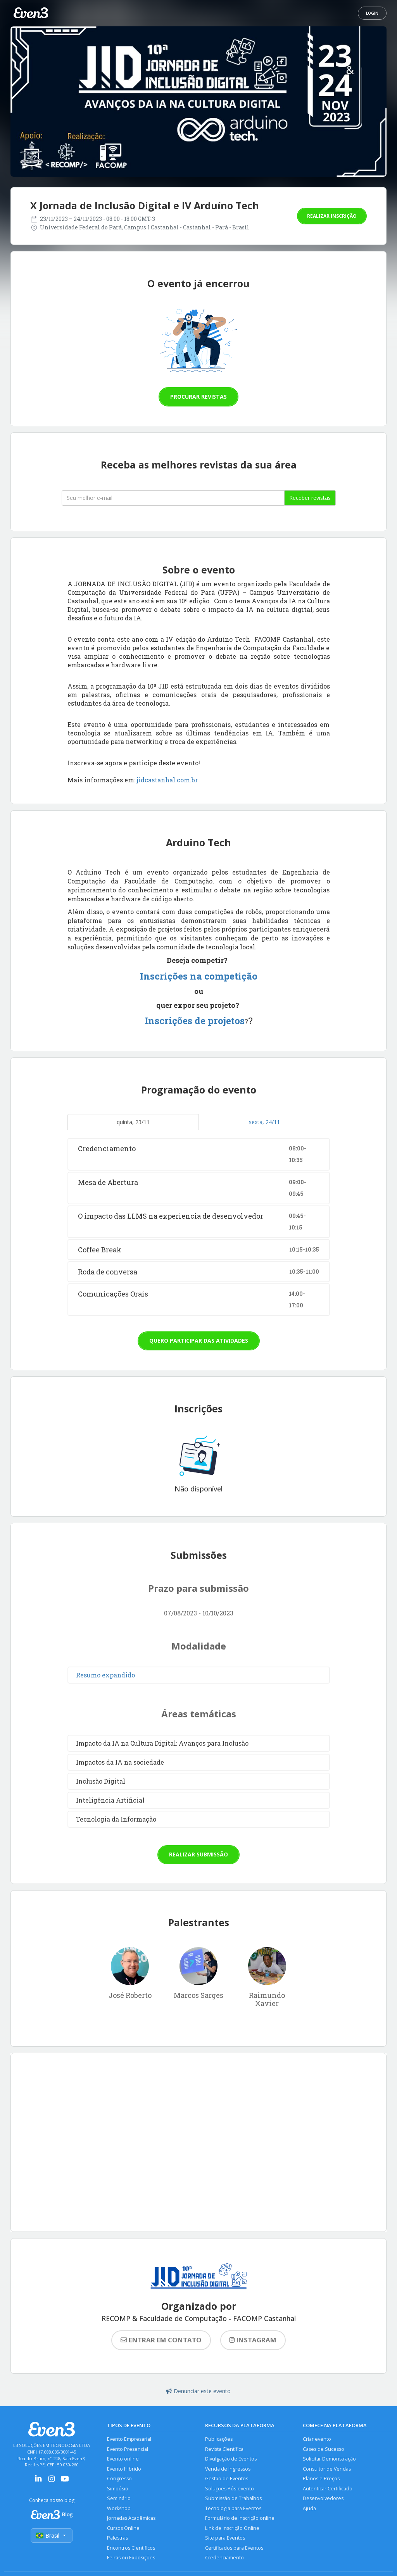 The width and height of the screenshot is (397, 2576). I want to click on Palestras, so click(117, 2538).